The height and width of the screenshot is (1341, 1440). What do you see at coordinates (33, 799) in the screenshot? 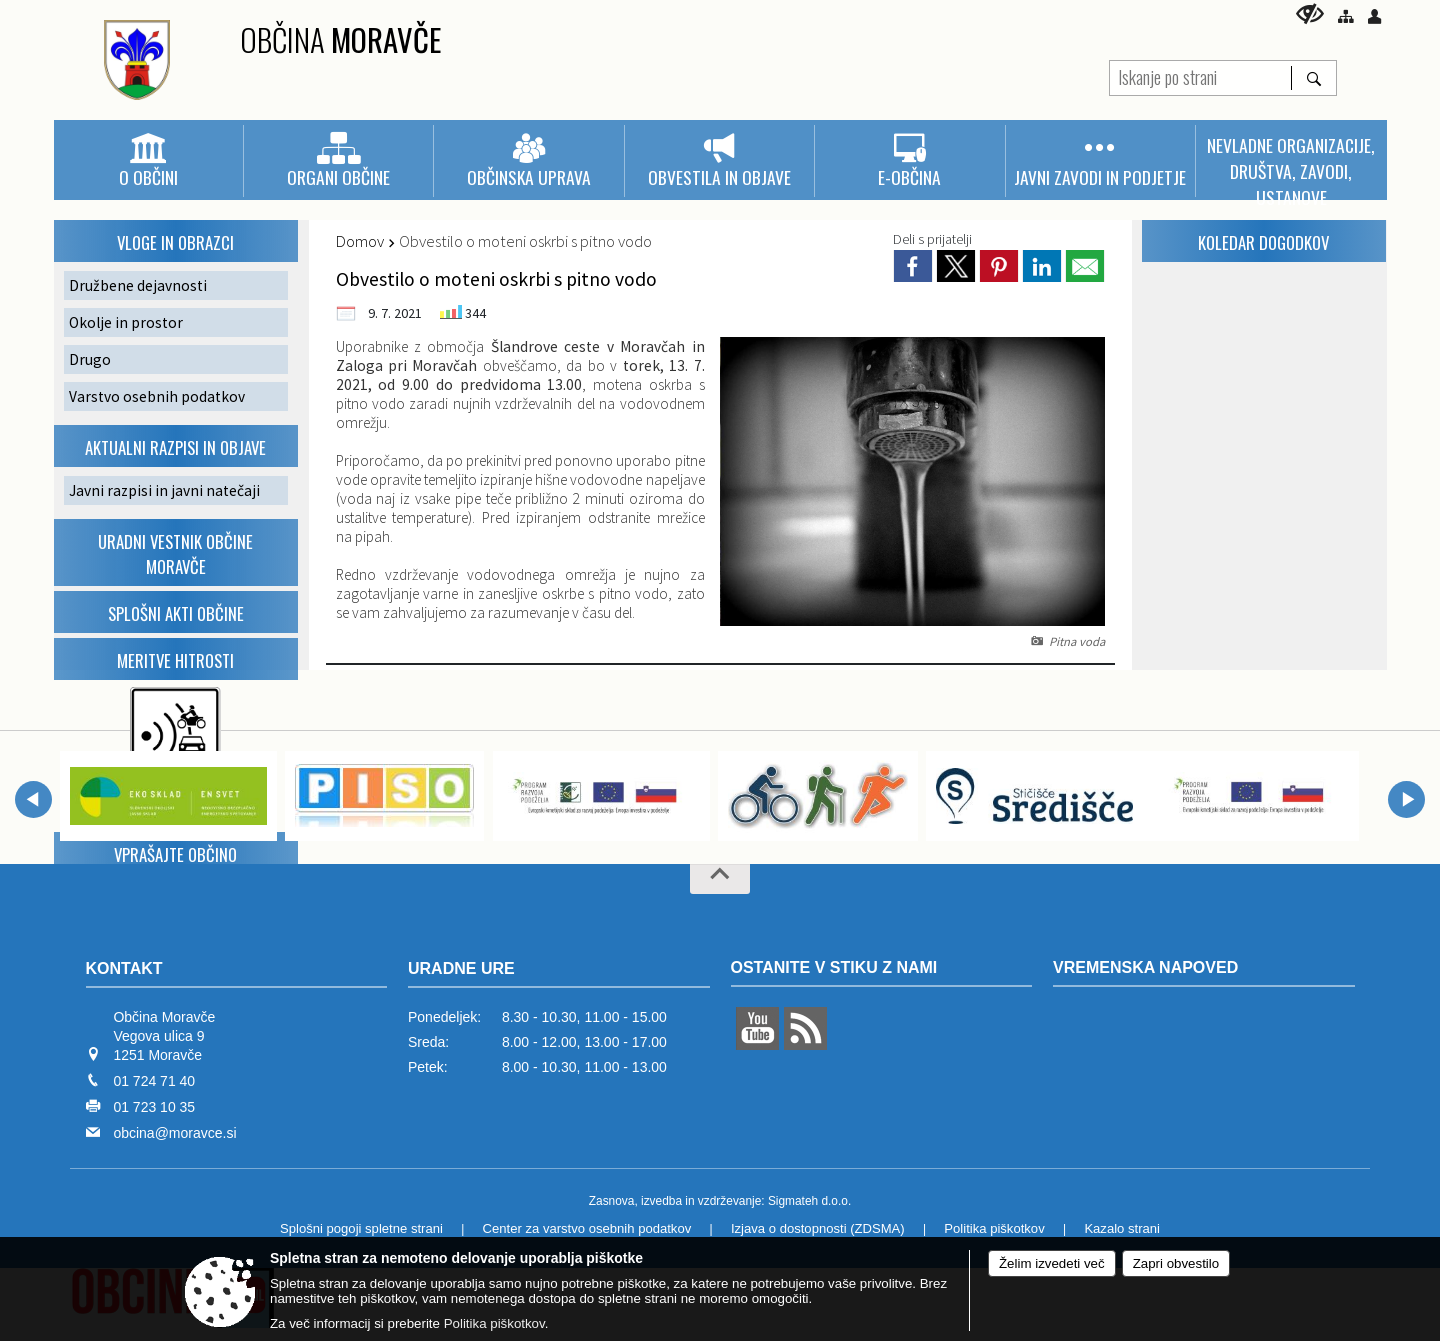
I see `[button]` at bounding box center [33, 799].